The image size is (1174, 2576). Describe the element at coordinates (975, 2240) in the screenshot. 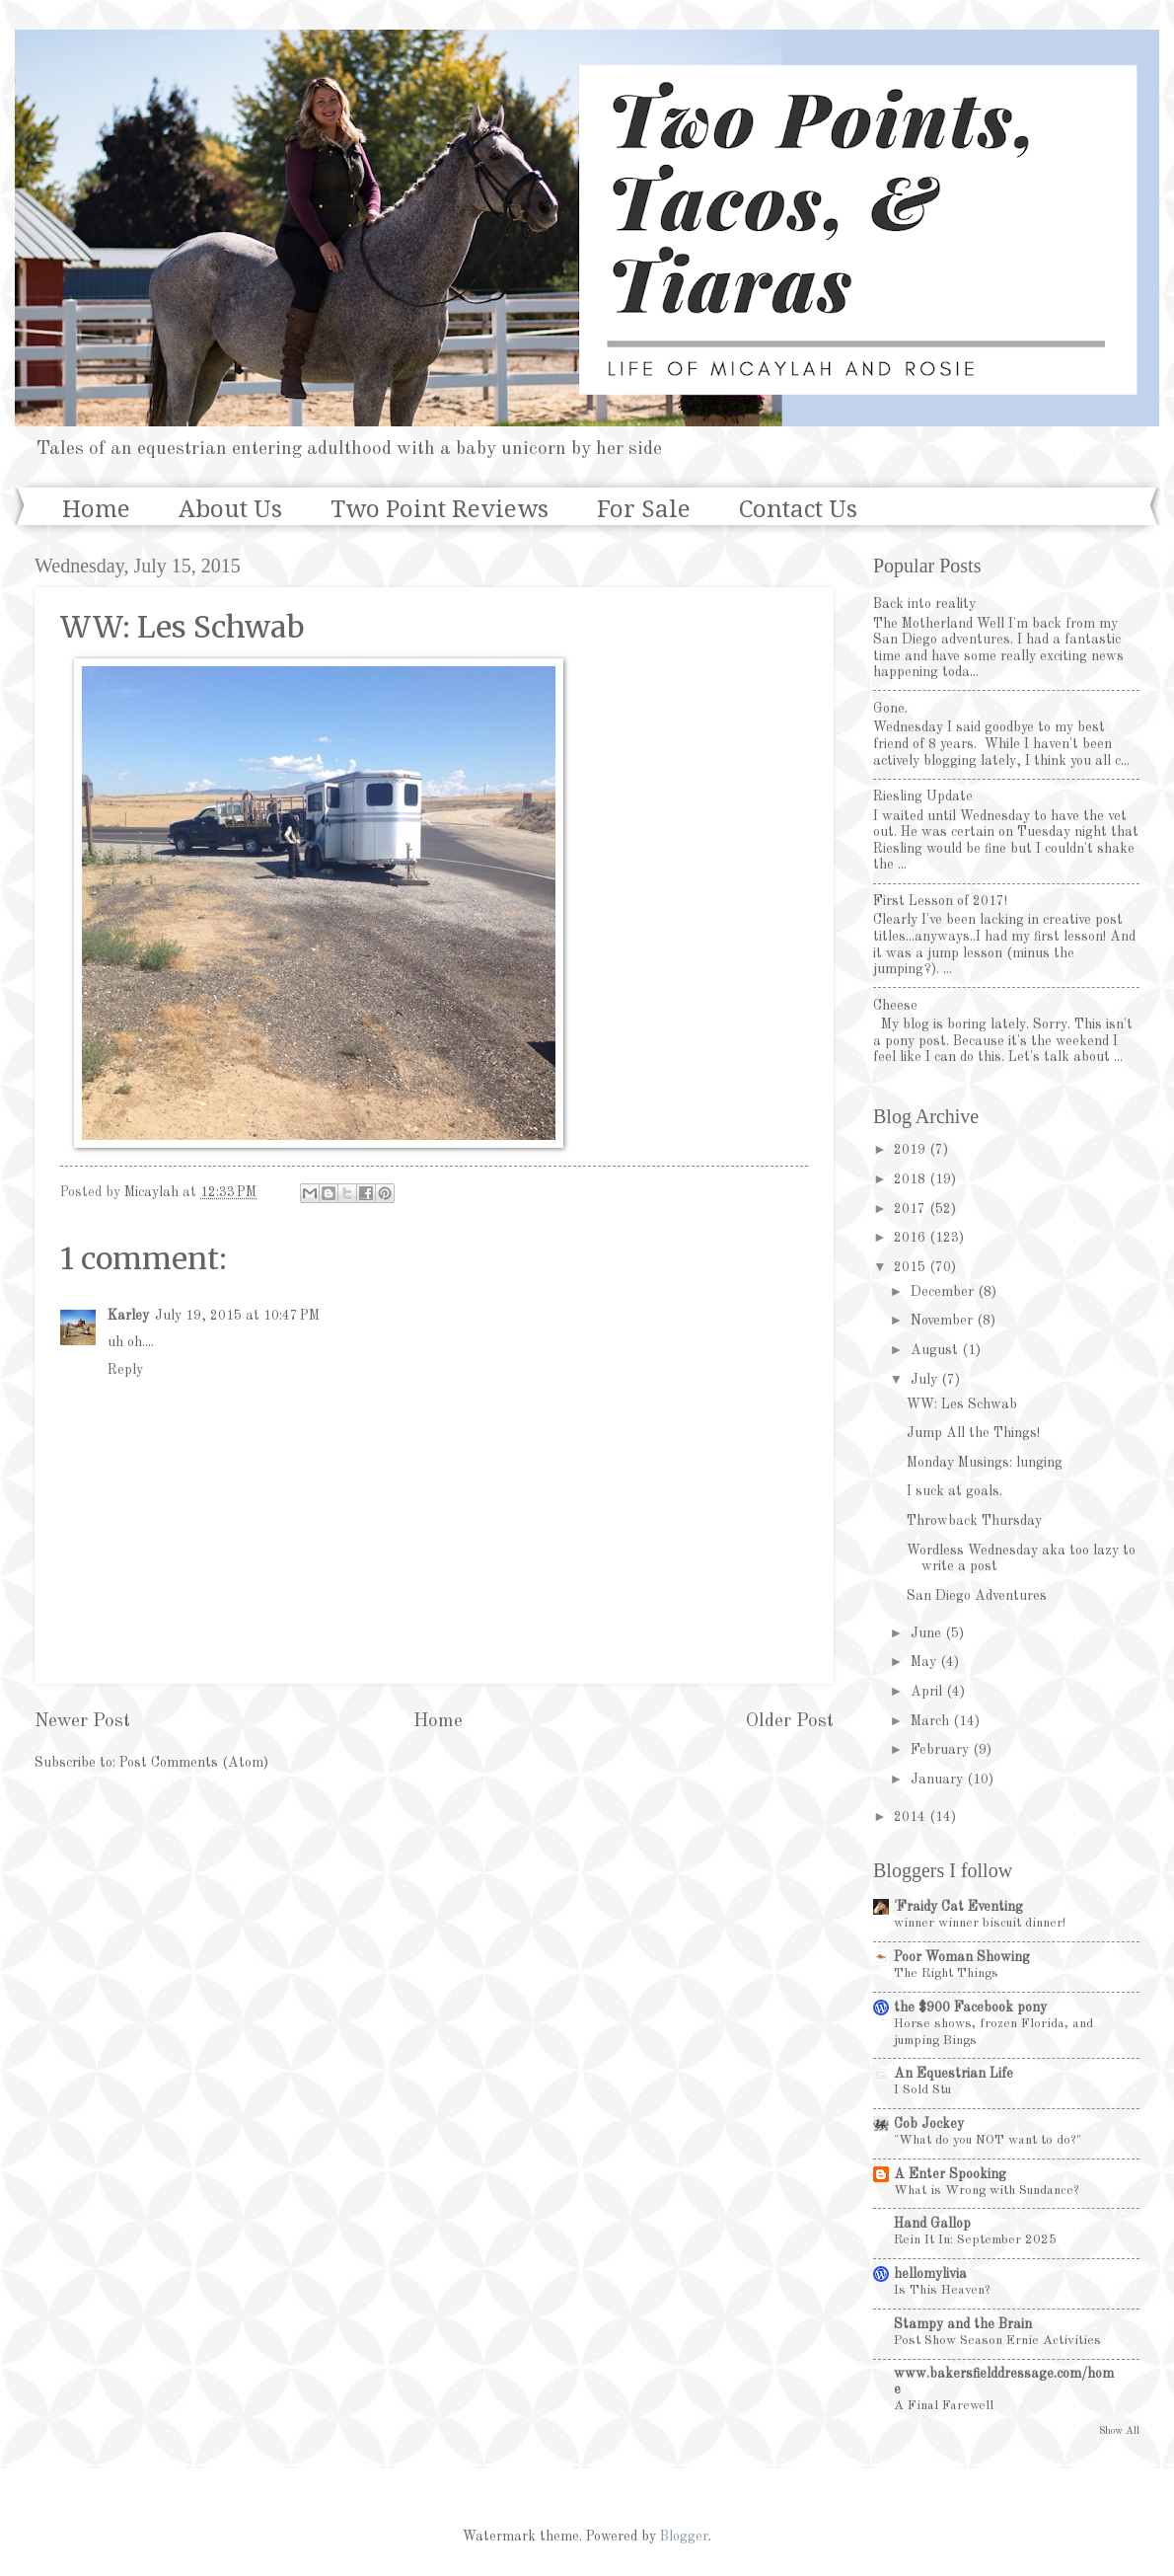

I see `Rein It In: September 2025` at that location.